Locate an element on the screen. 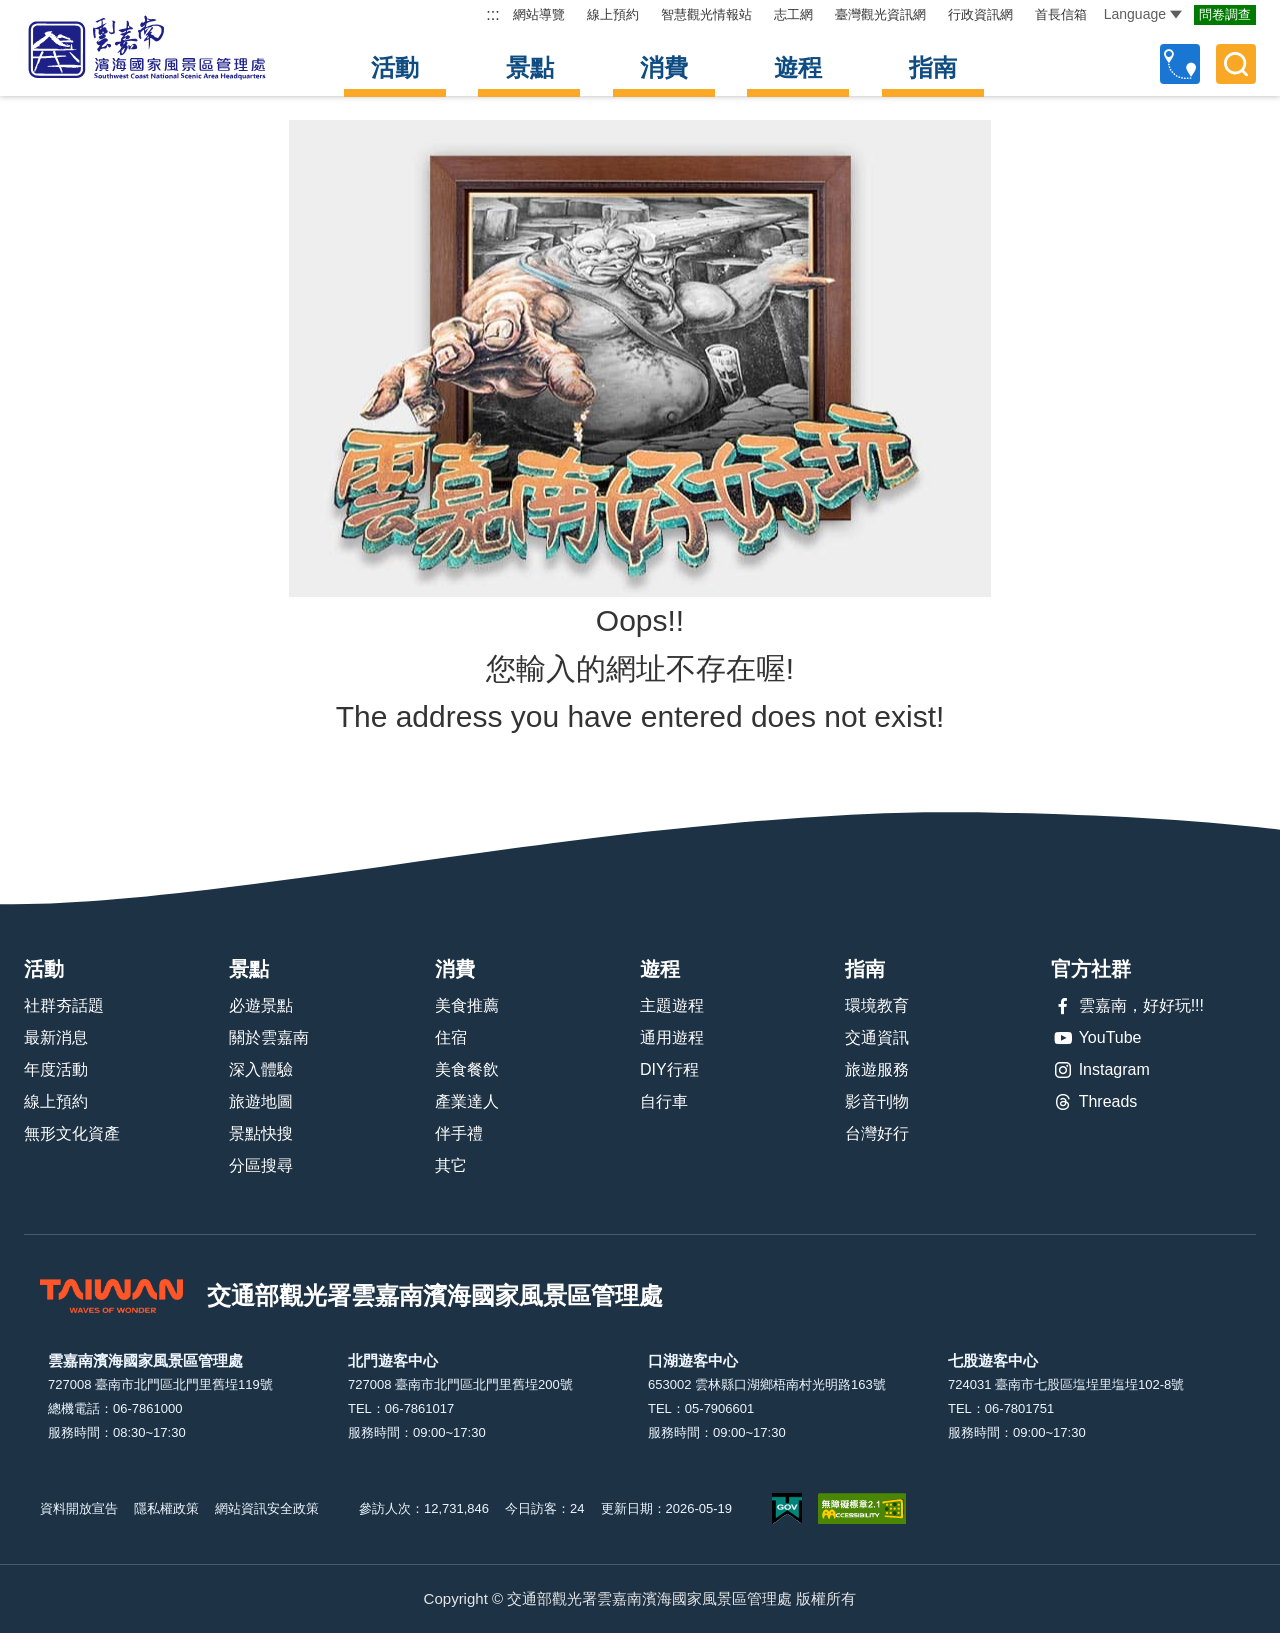  美食餐飲 is located at coordinates (467, 1069).